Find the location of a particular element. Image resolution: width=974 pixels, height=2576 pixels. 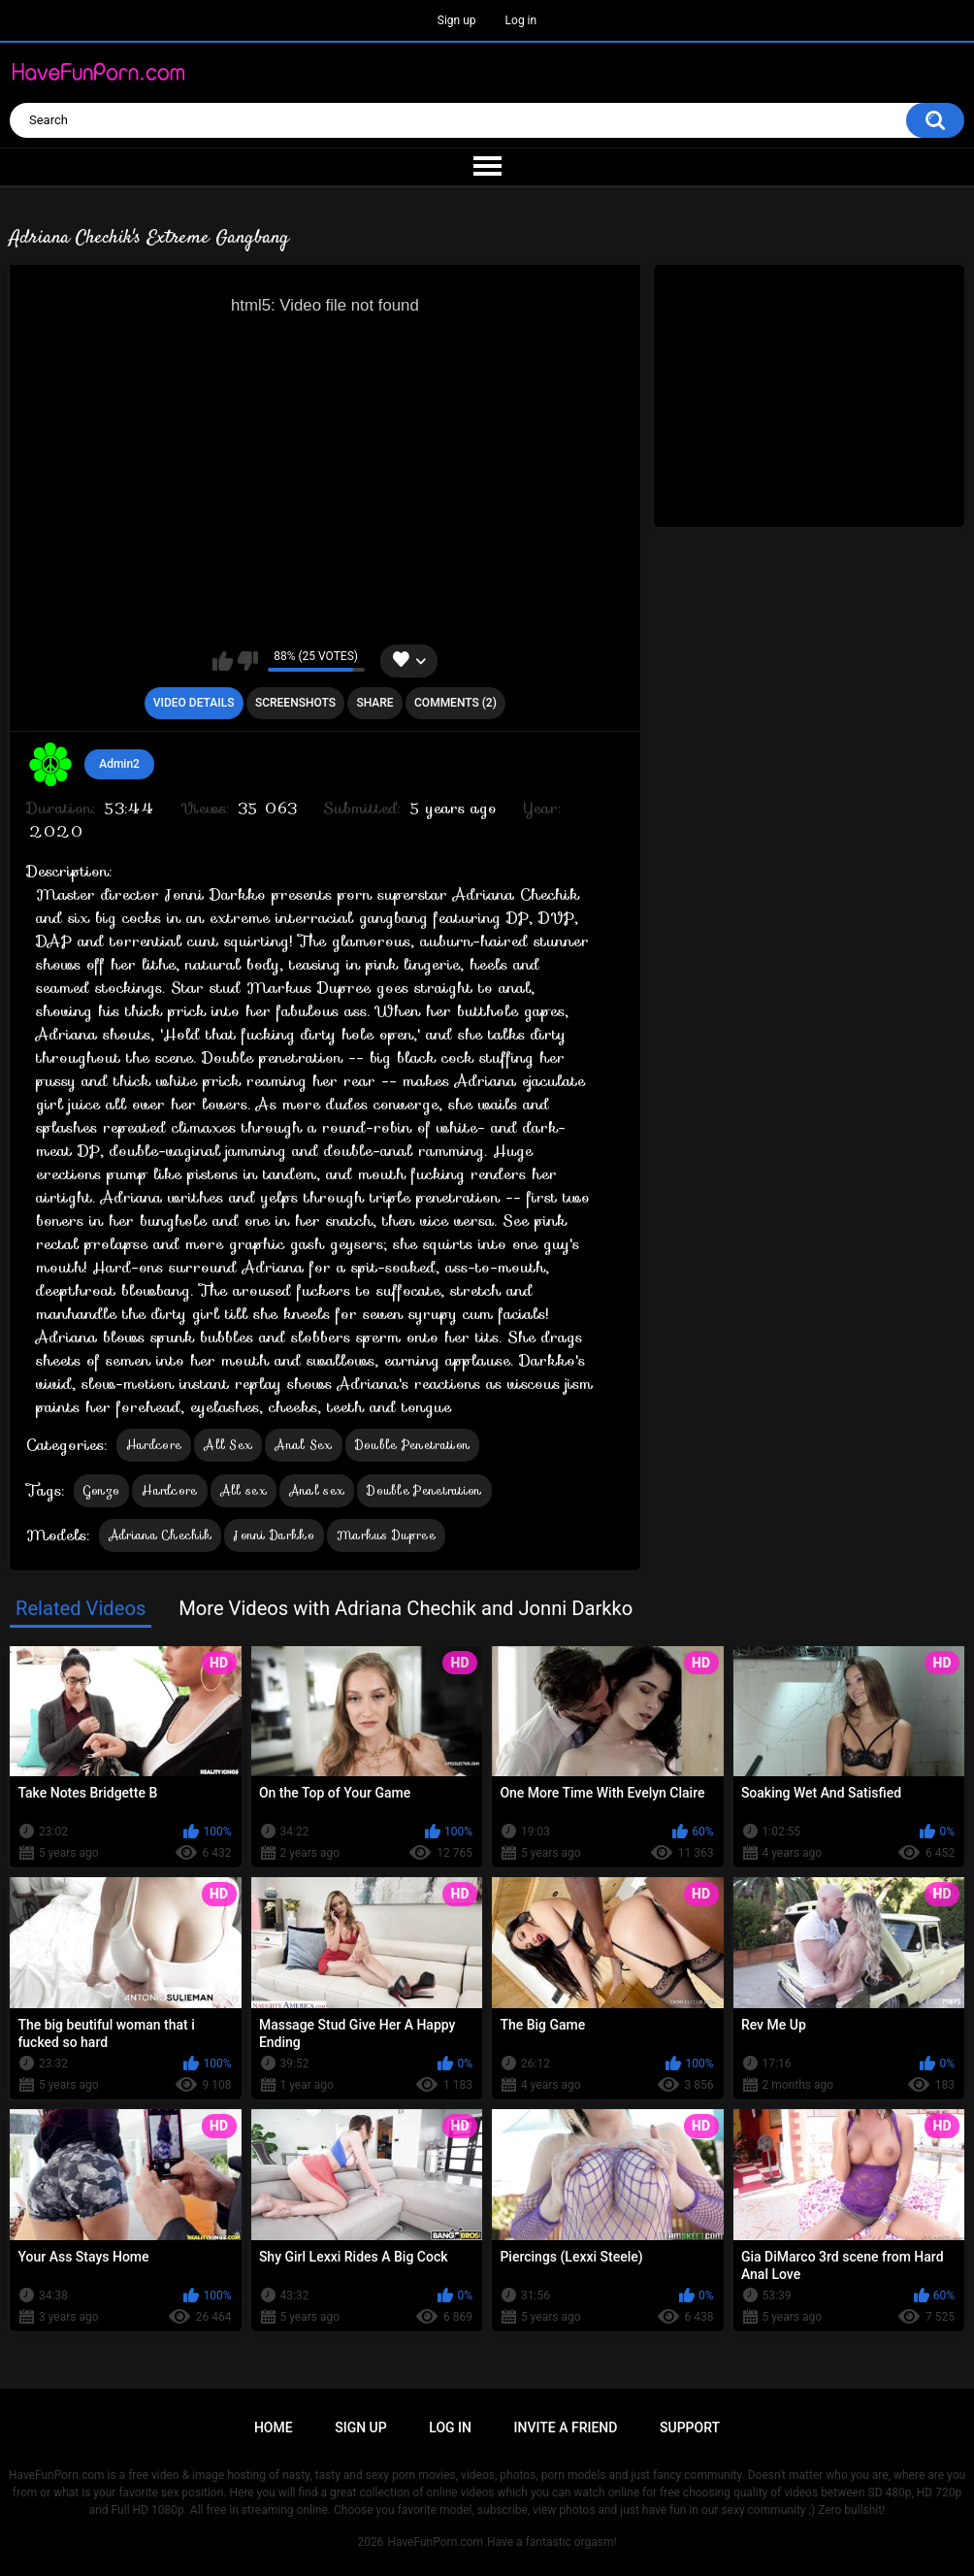

Sign up is located at coordinates (457, 20).